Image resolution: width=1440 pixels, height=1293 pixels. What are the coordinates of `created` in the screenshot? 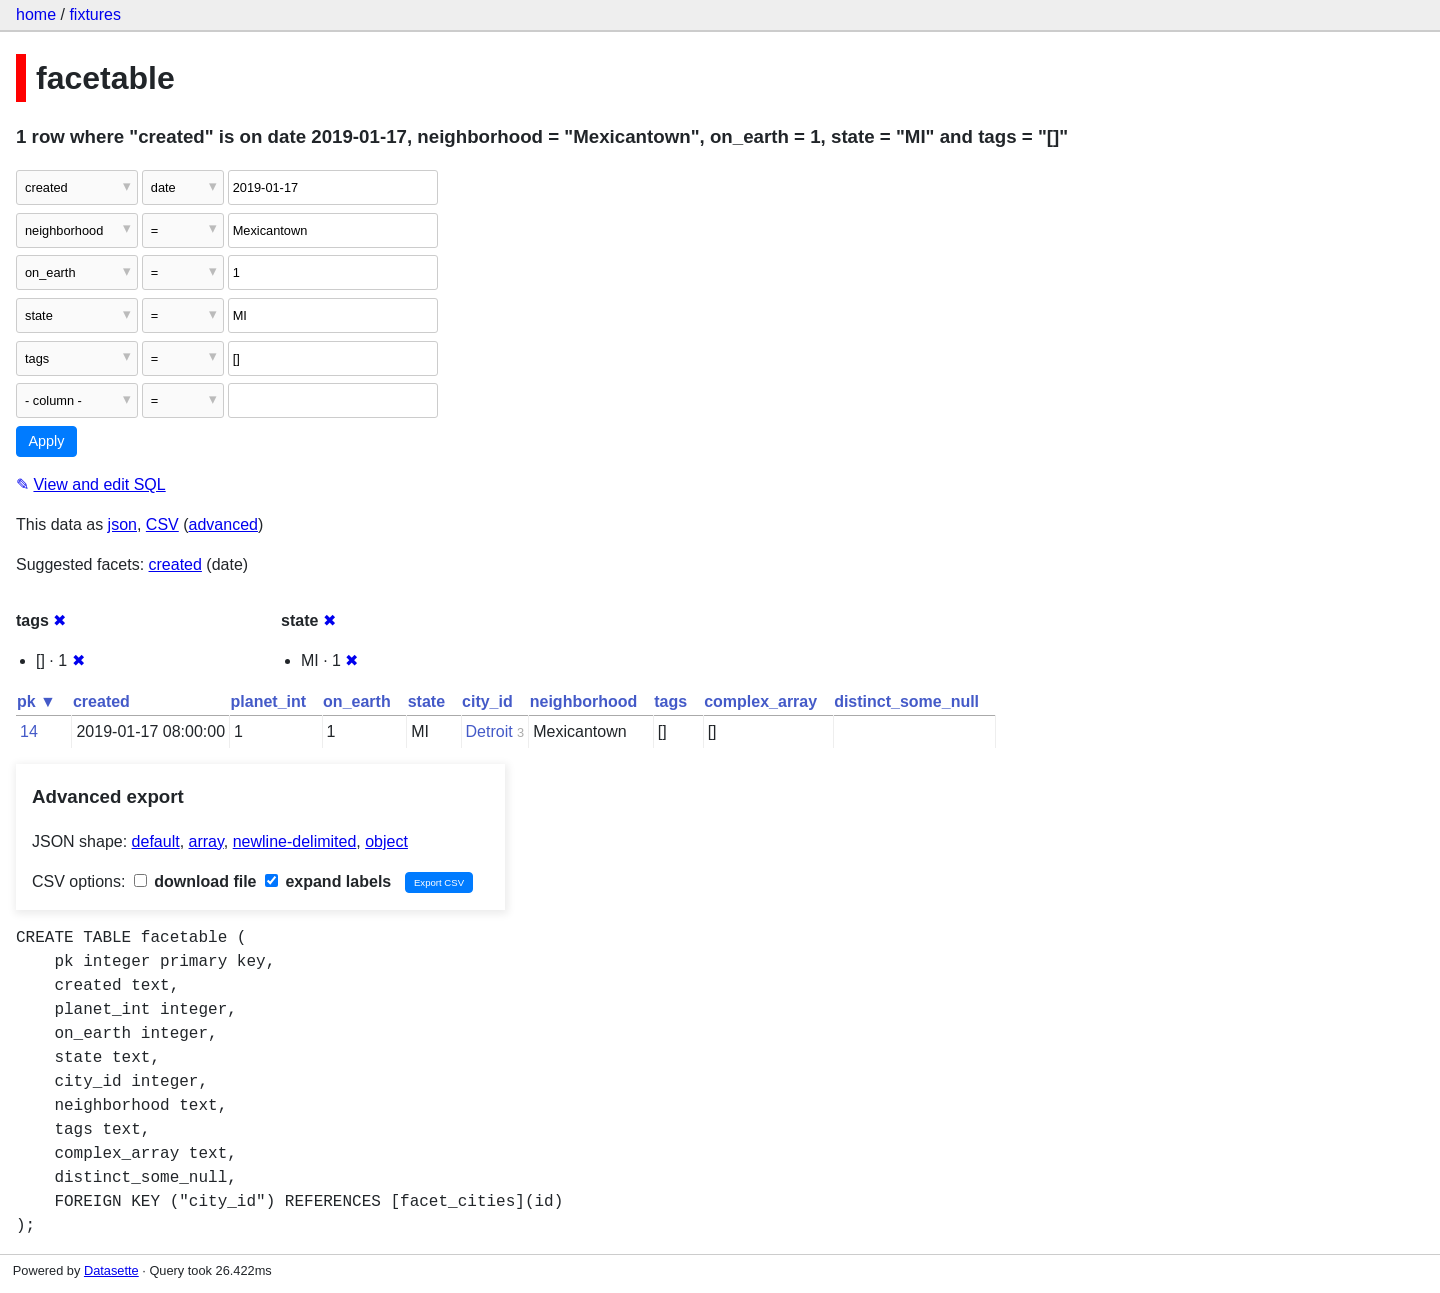 It's located at (175, 564).